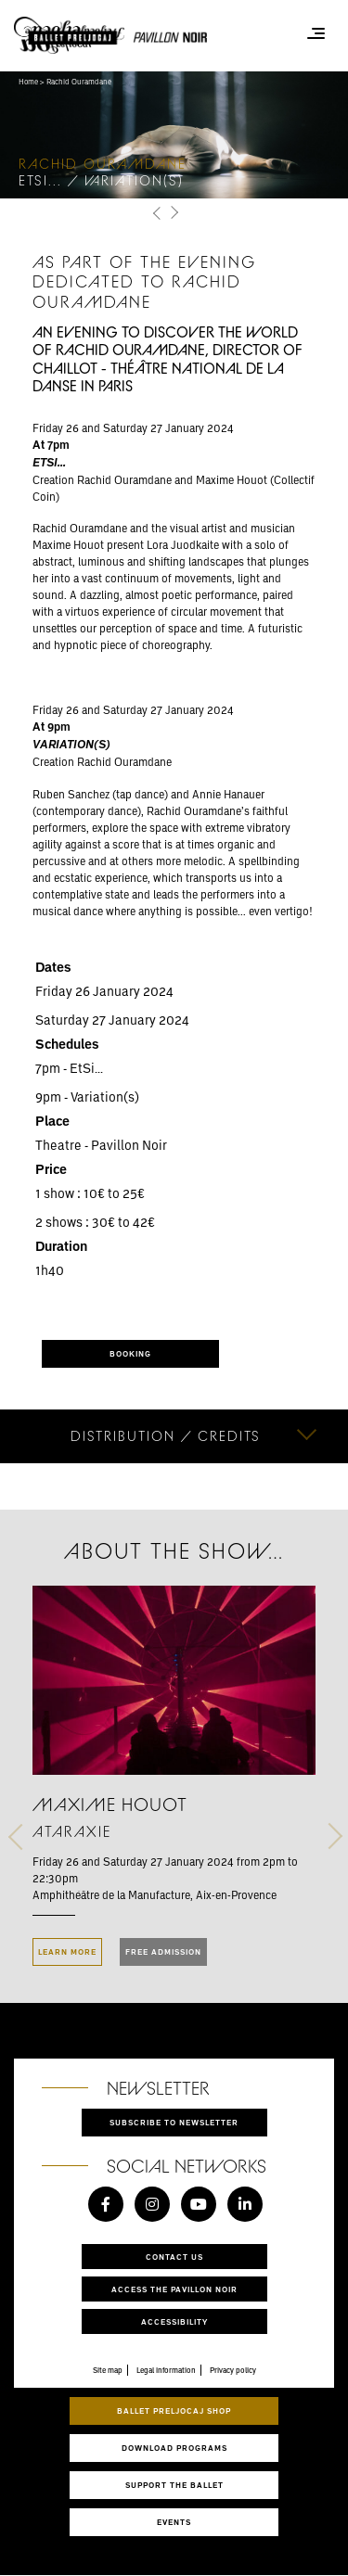 The height and width of the screenshot is (2576, 348). What do you see at coordinates (174, 2522) in the screenshot?
I see `Events` at bounding box center [174, 2522].